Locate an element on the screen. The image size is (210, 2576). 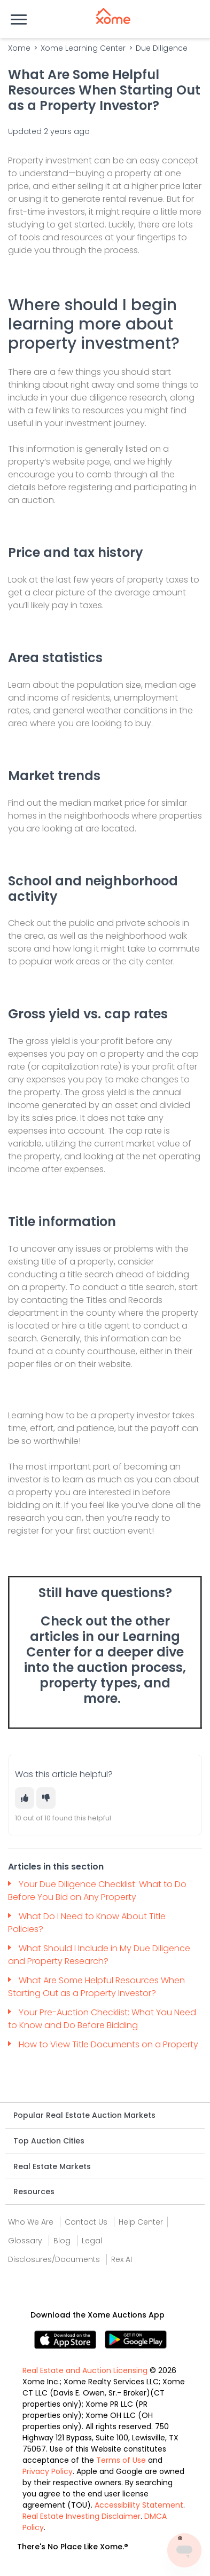
Rex AI is located at coordinates (121, 2259).